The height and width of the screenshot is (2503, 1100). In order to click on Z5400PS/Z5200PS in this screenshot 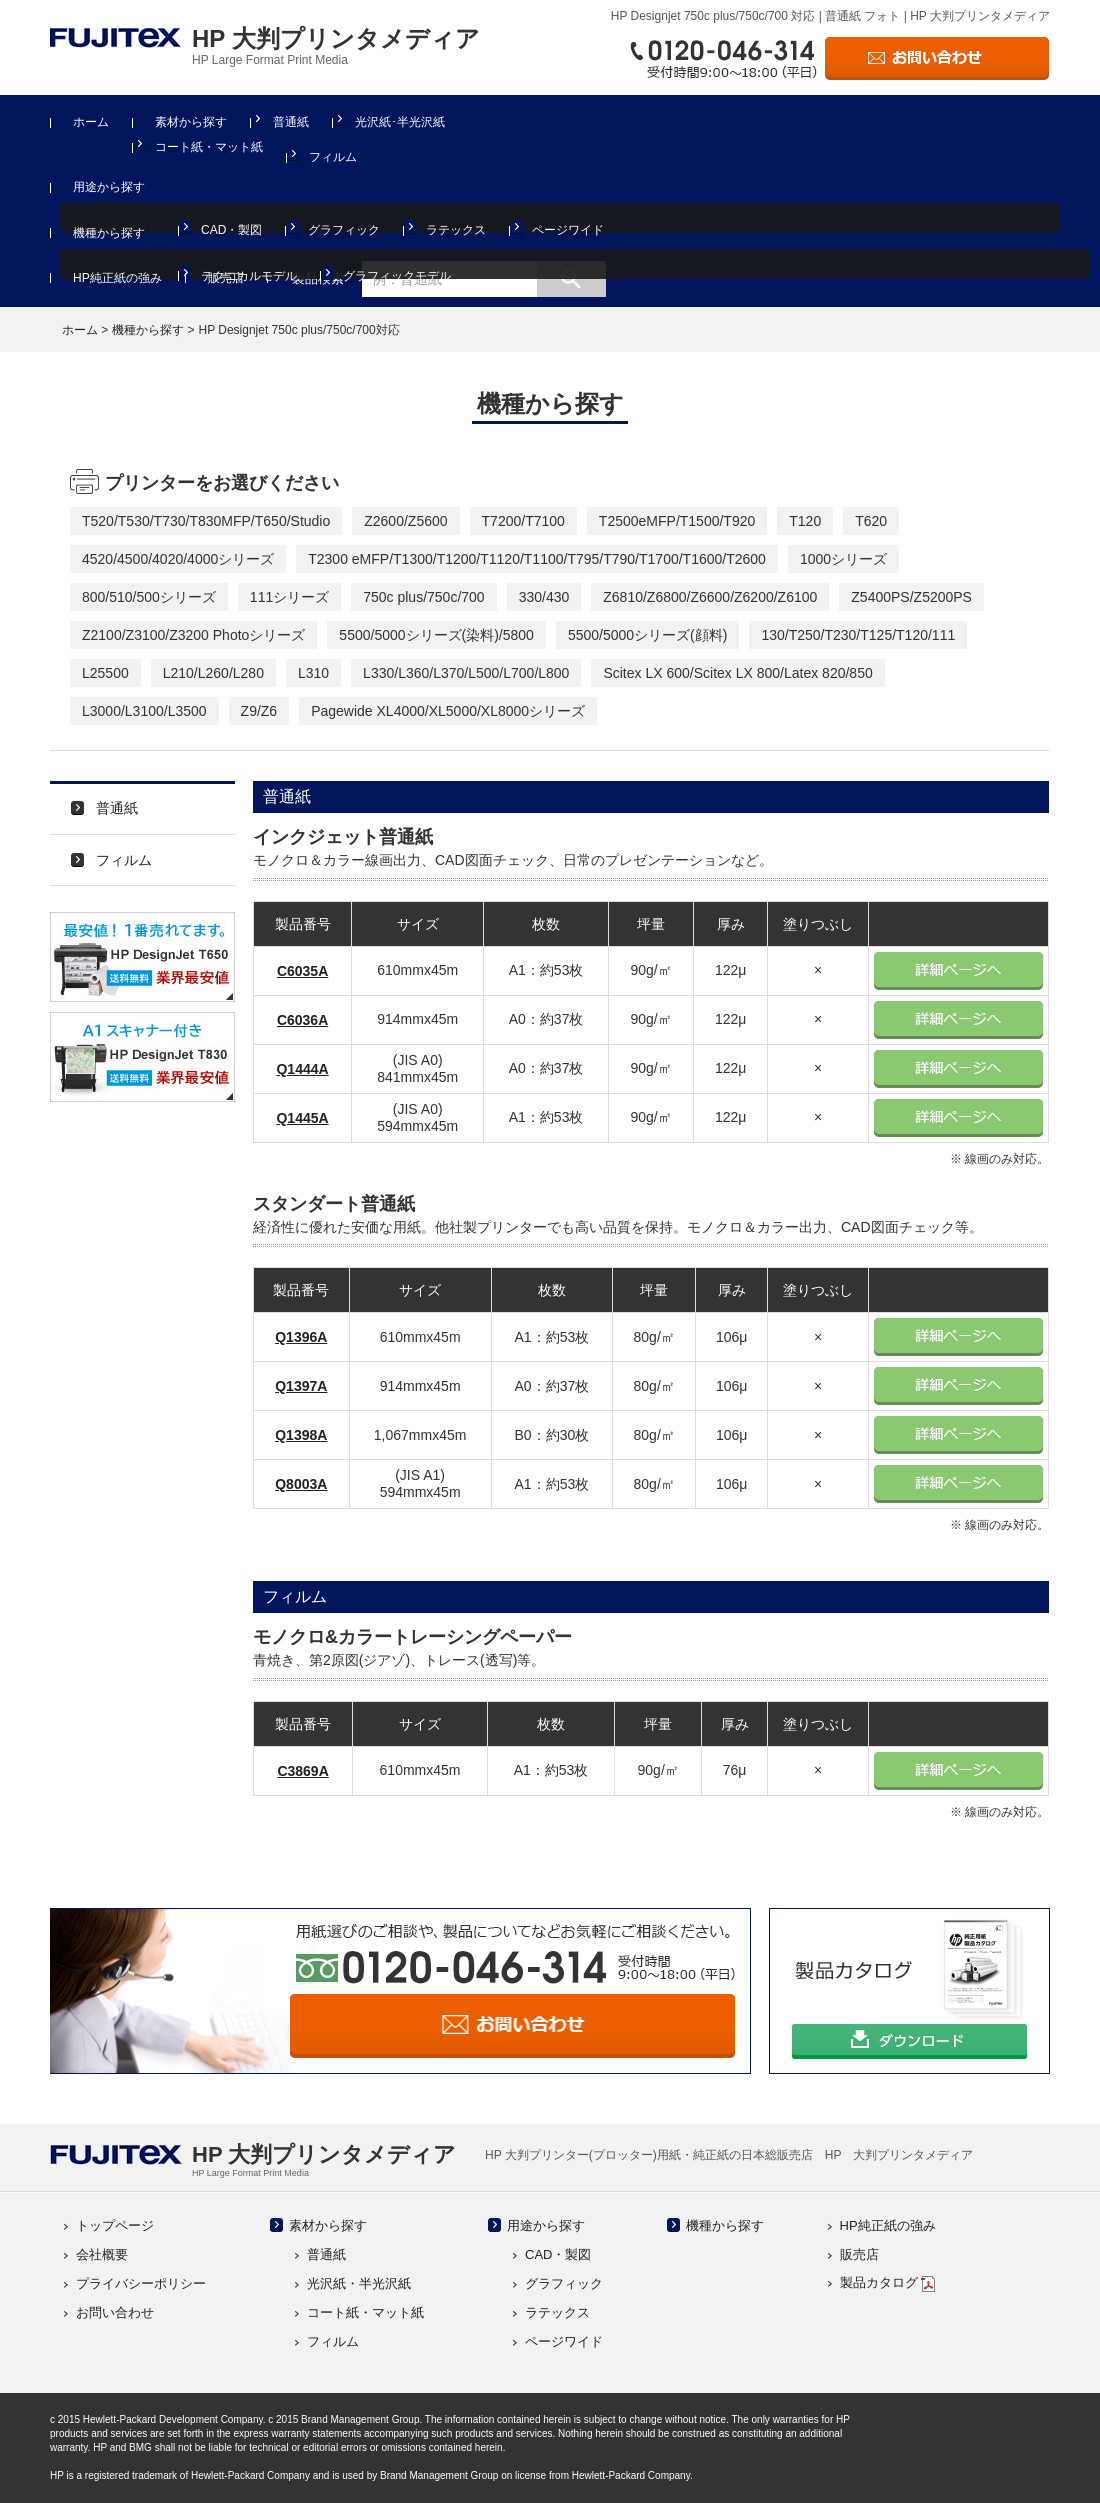, I will do `click(911, 597)`.